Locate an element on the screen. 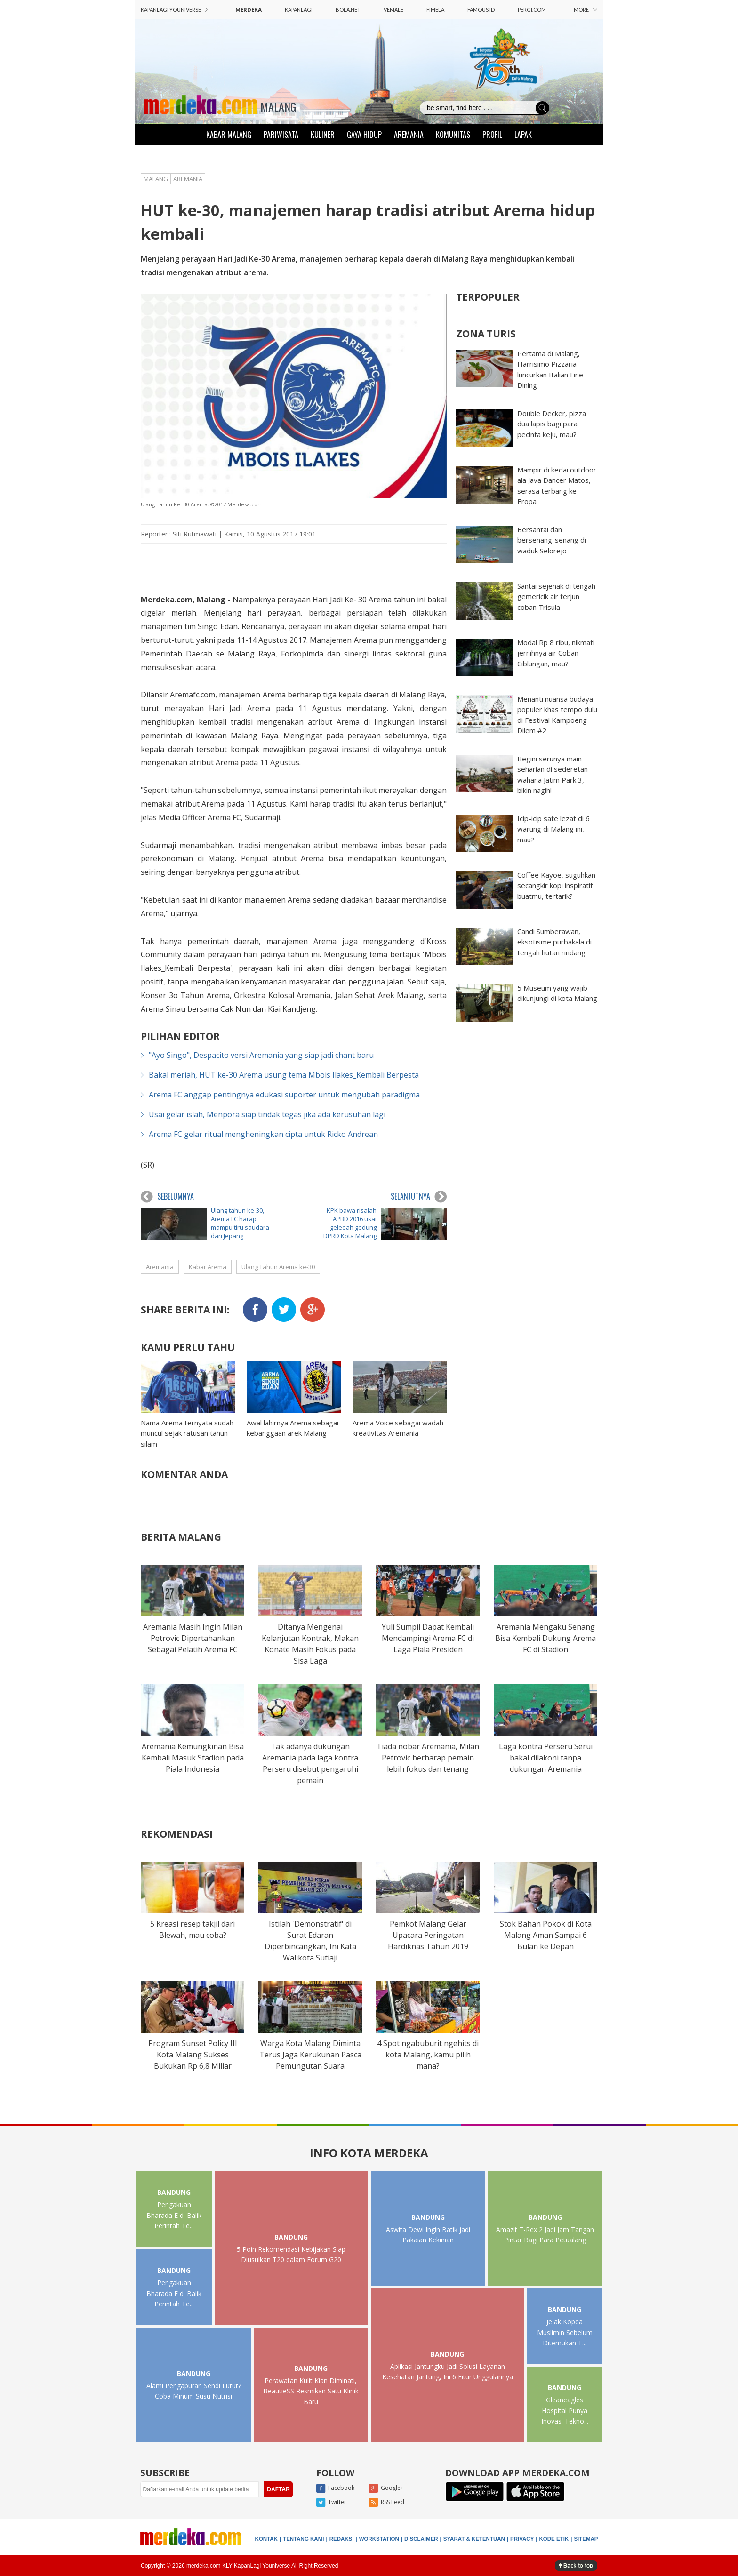 The image size is (738, 2576). Warga Kota Malang Diminta Terus Jaga Kerukunan Pasca Pemungutan Suara is located at coordinates (310, 2054).